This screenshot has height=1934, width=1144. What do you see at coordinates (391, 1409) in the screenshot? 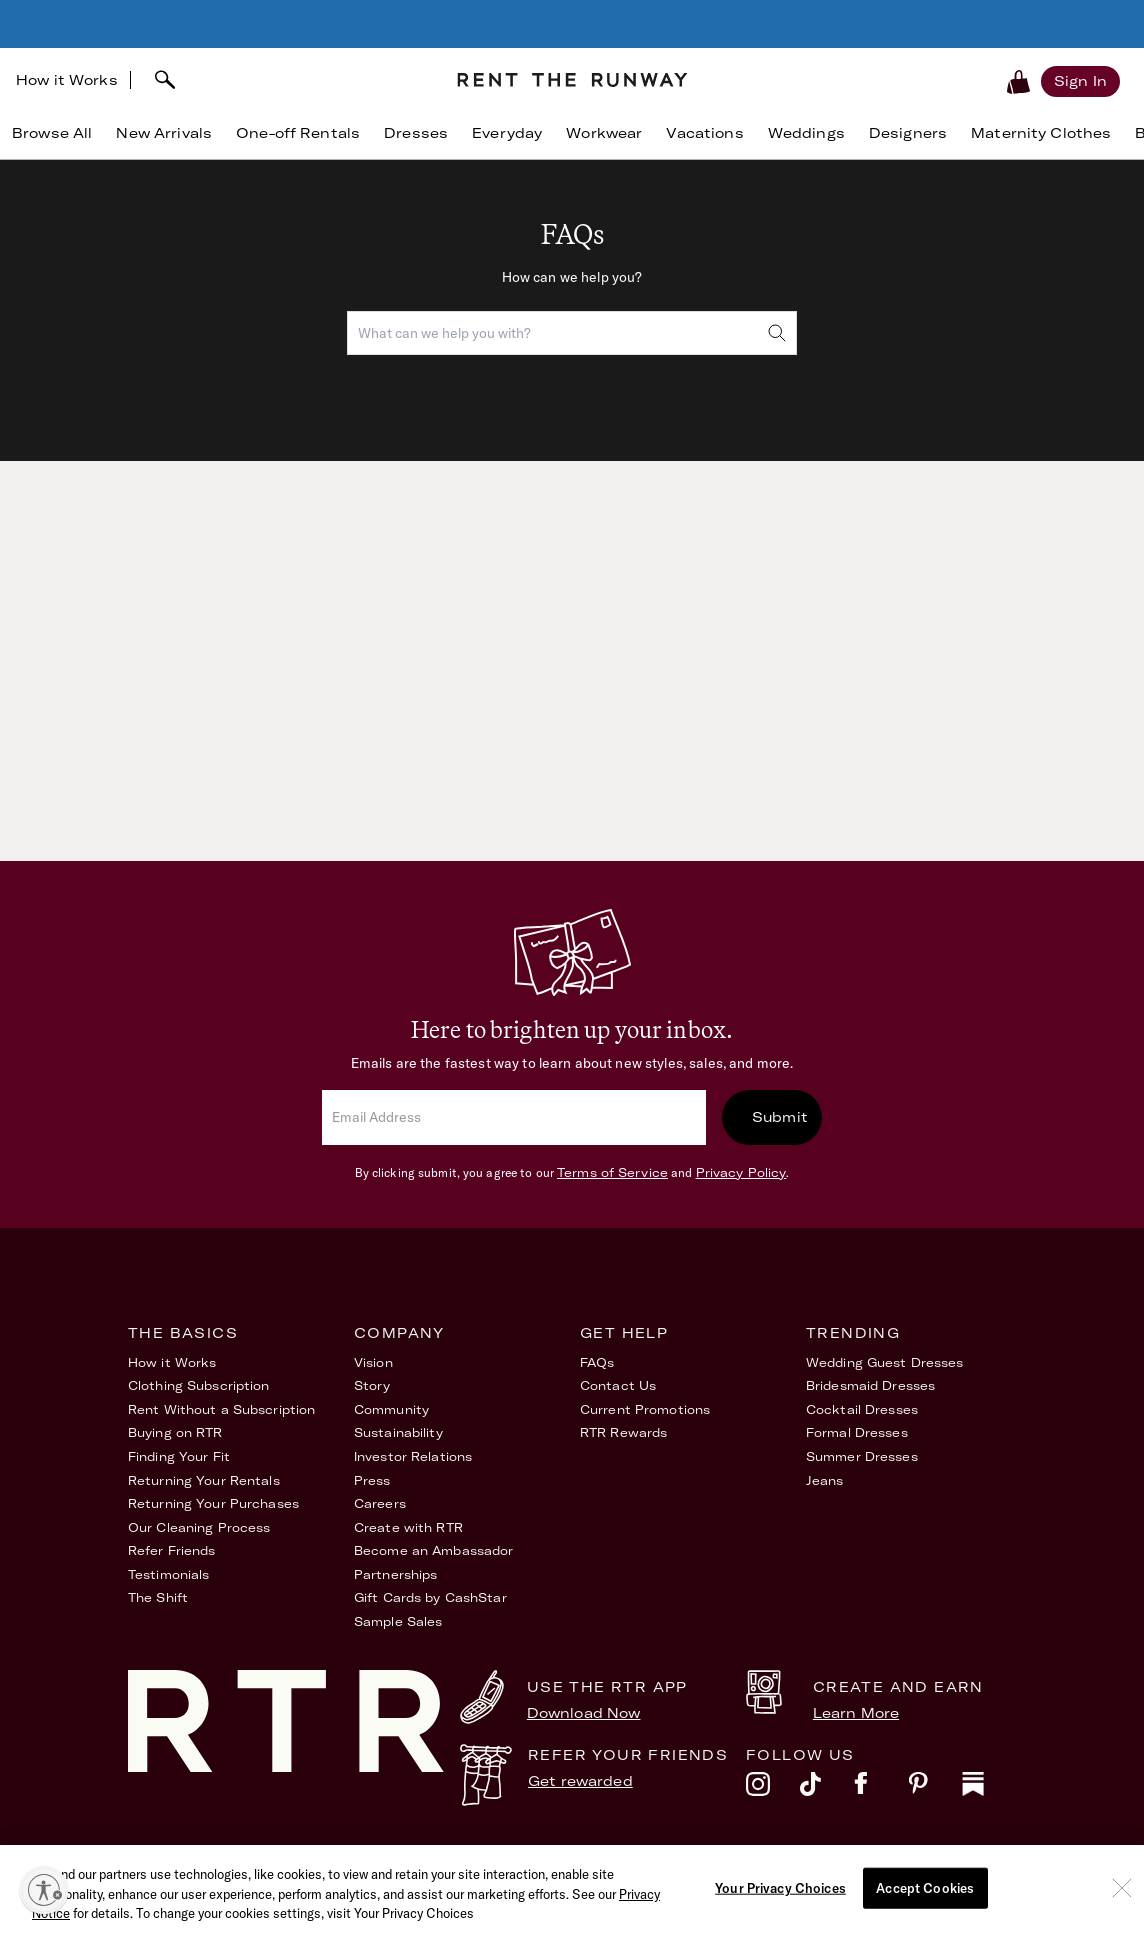
I see `Community` at bounding box center [391, 1409].